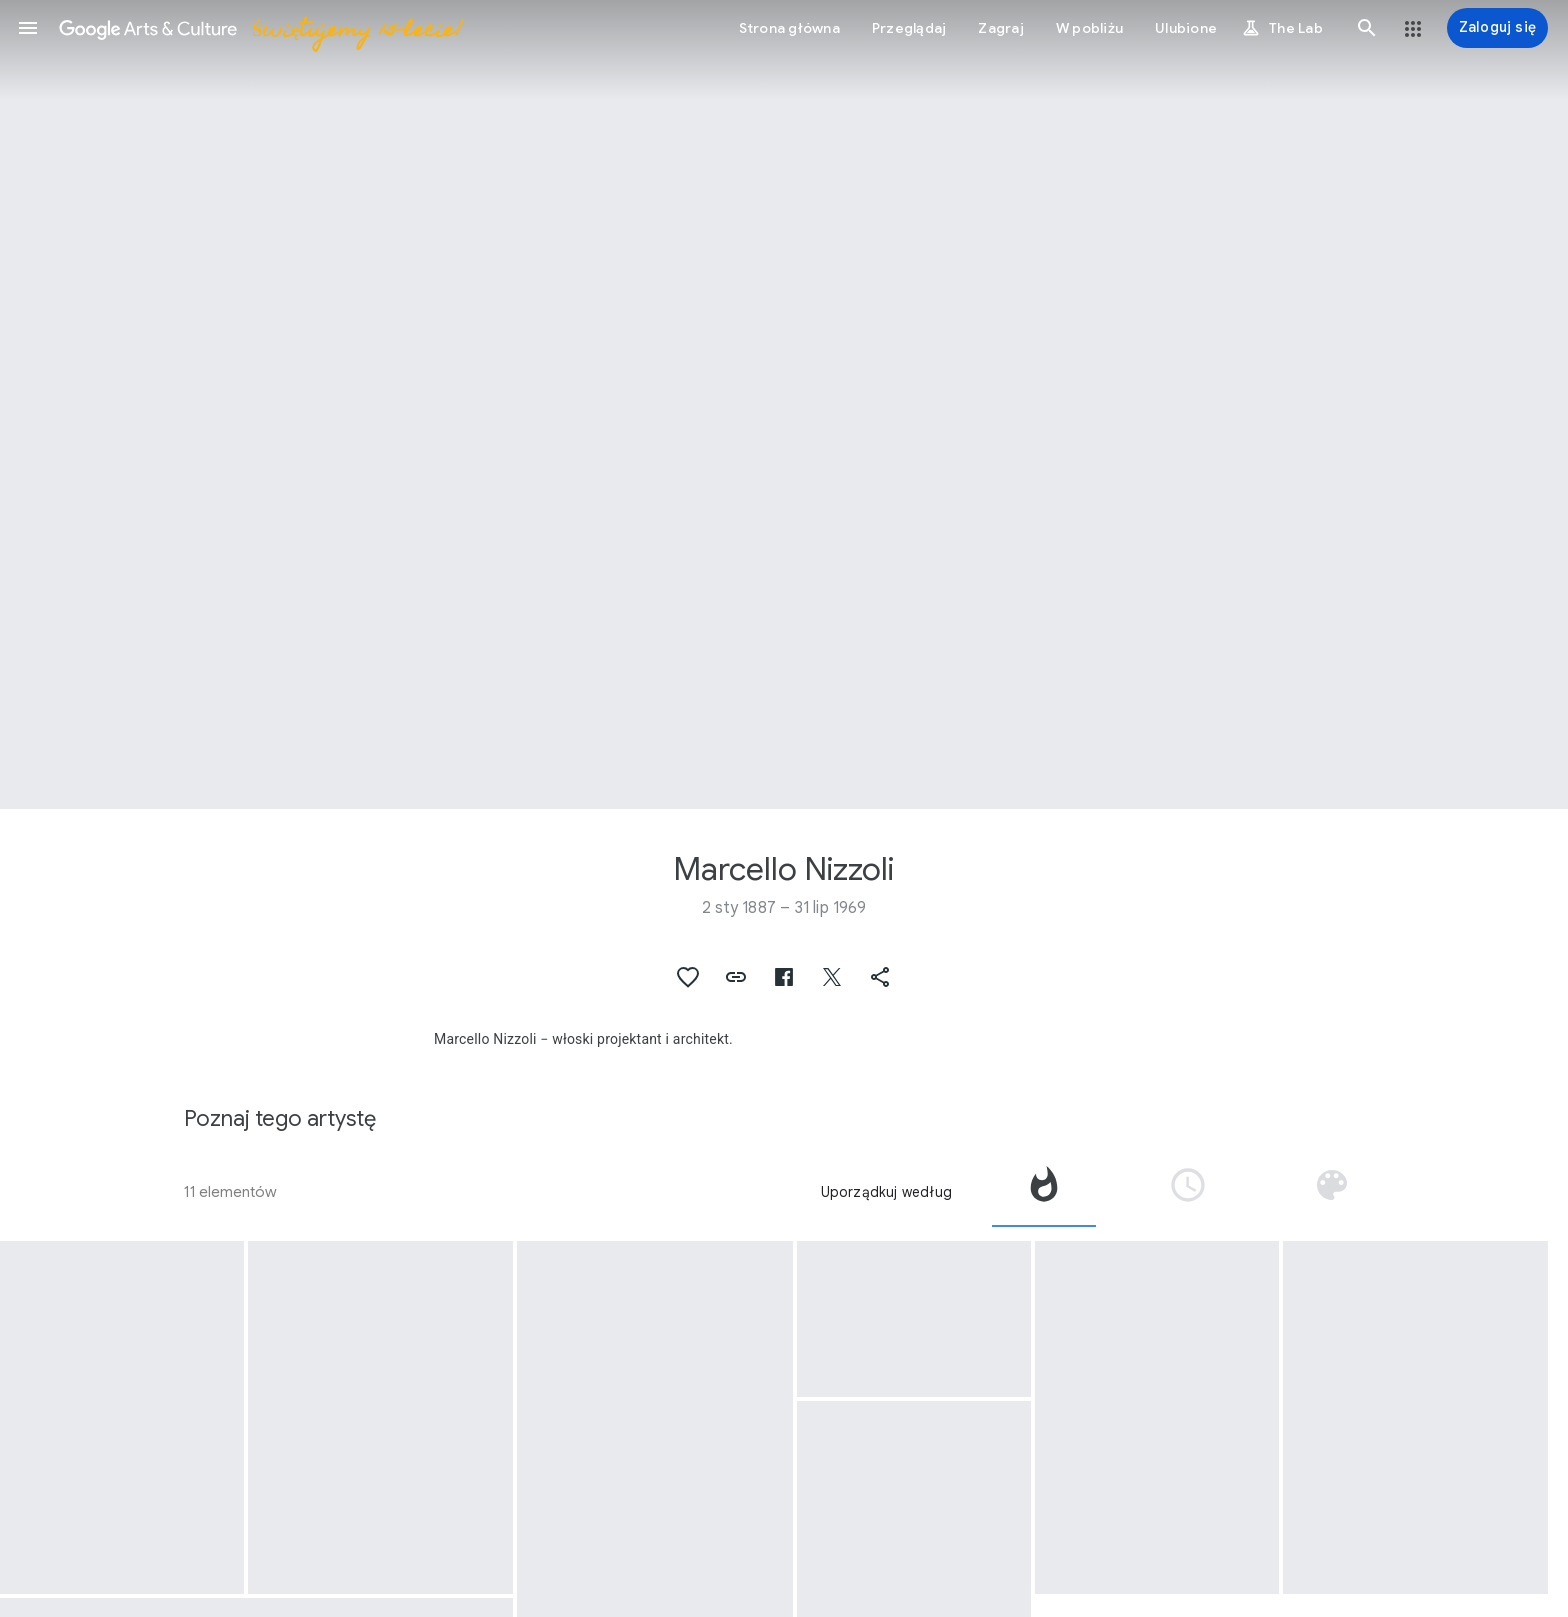 Image resolution: width=1568 pixels, height=1617 pixels. I want to click on [Google Arts & Culture], so click(260, 28).